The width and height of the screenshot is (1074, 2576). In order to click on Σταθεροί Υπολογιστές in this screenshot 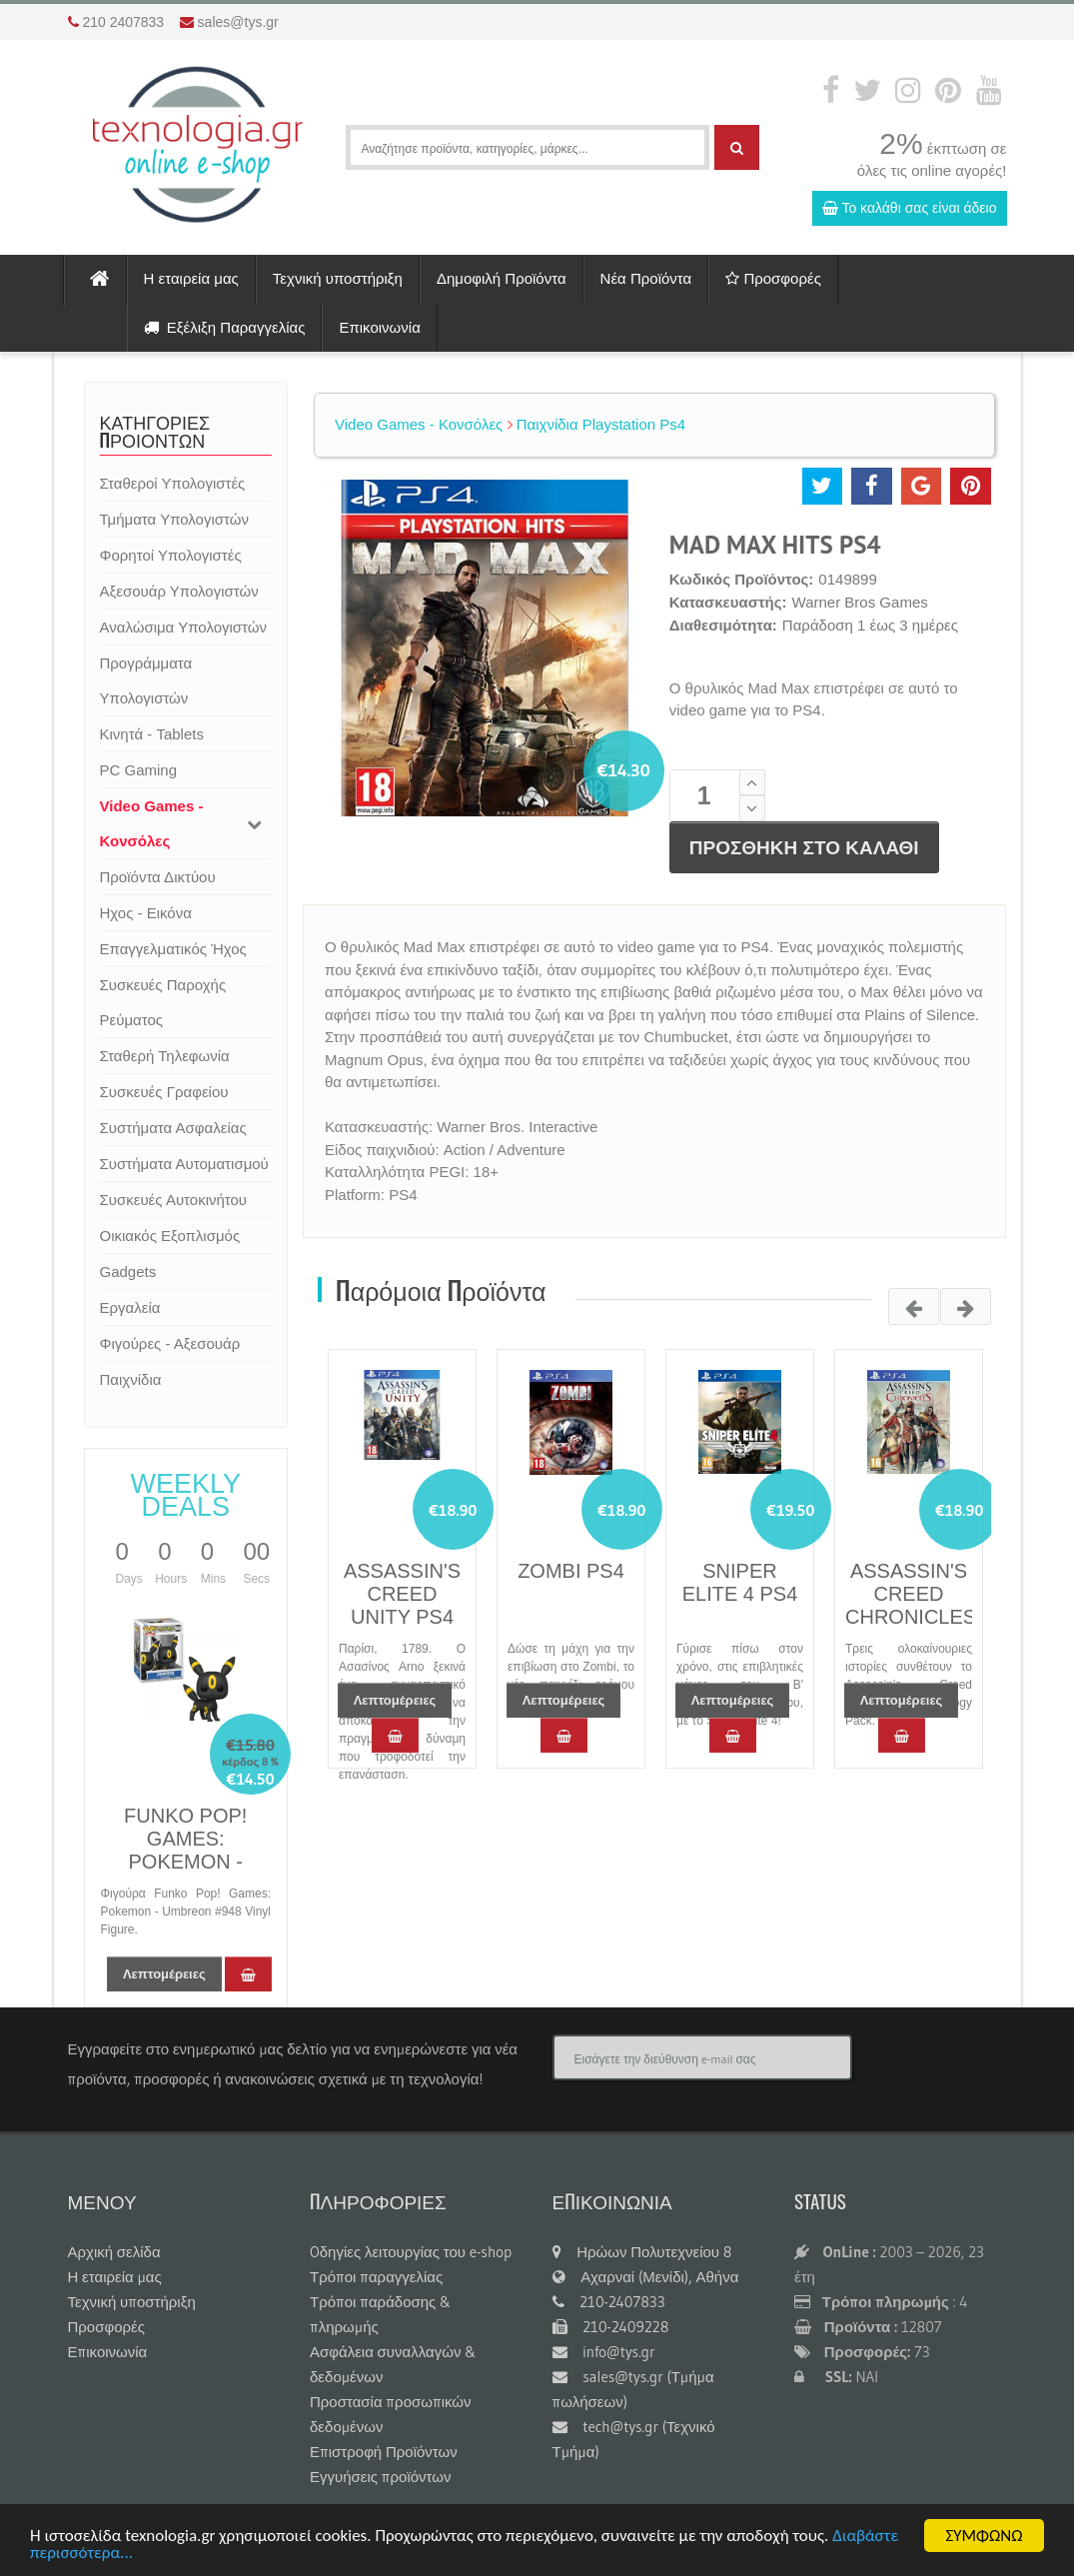, I will do `click(173, 483)`.